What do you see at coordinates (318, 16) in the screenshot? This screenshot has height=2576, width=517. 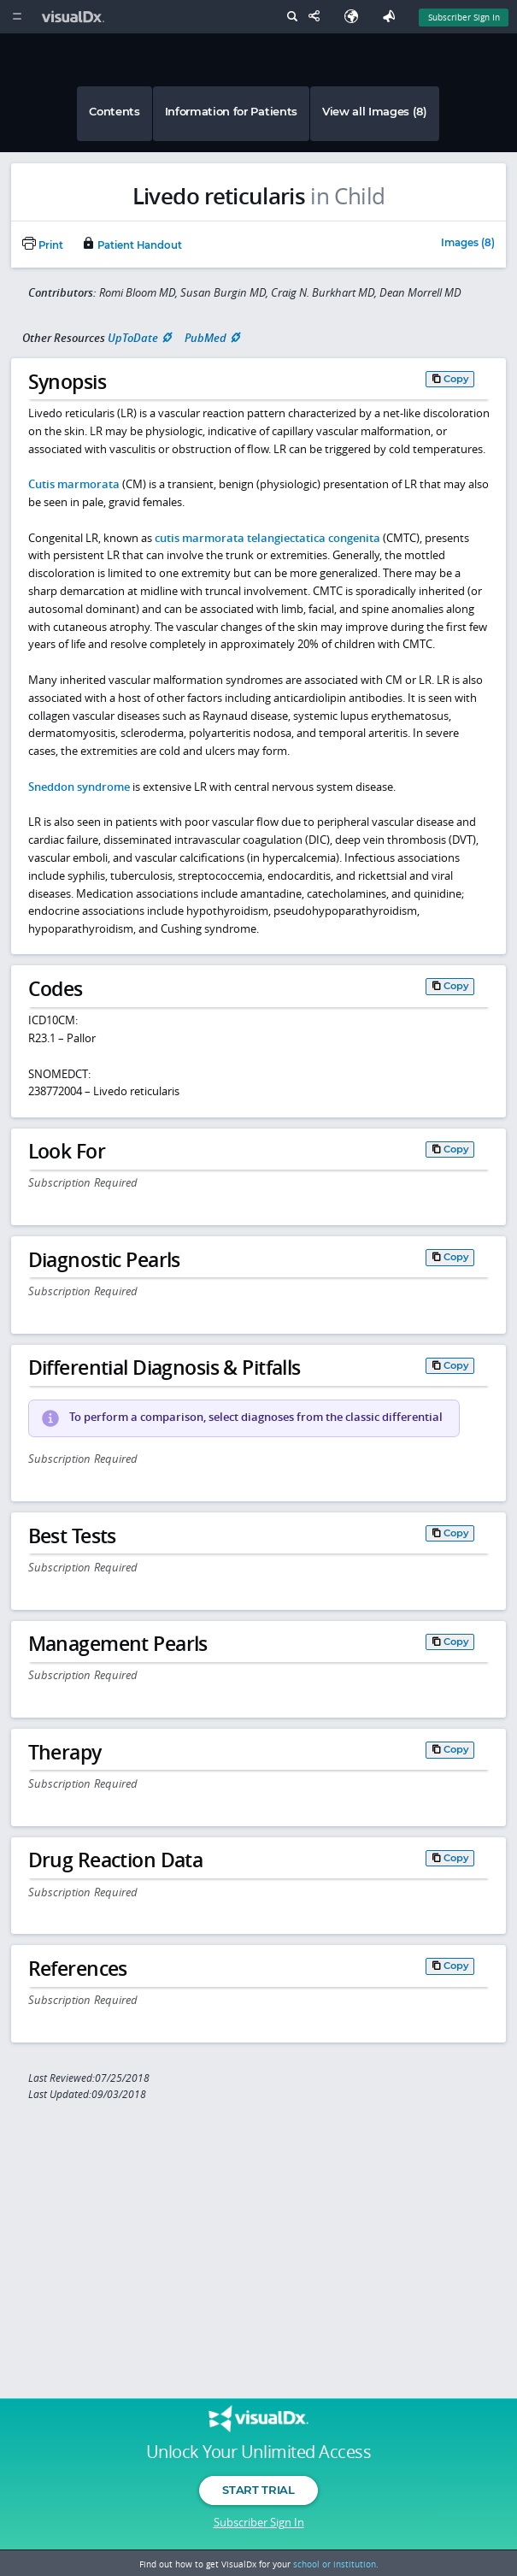 I see `[Share This Page]` at bounding box center [318, 16].